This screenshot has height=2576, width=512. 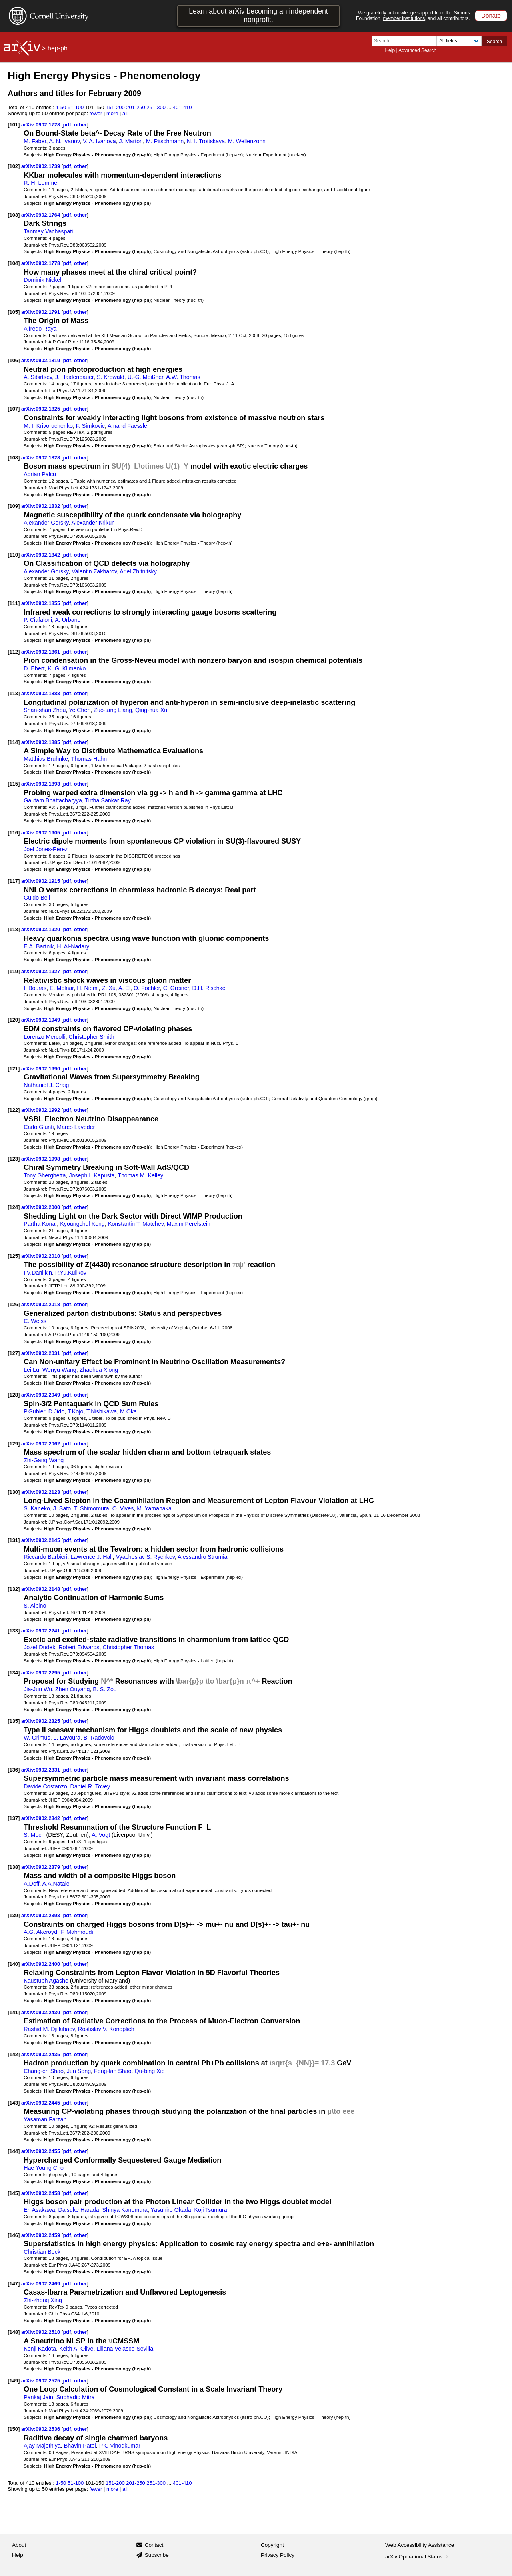 What do you see at coordinates (35, 1605) in the screenshot?
I see `S. Albino` at bounding box center [35, 1605].